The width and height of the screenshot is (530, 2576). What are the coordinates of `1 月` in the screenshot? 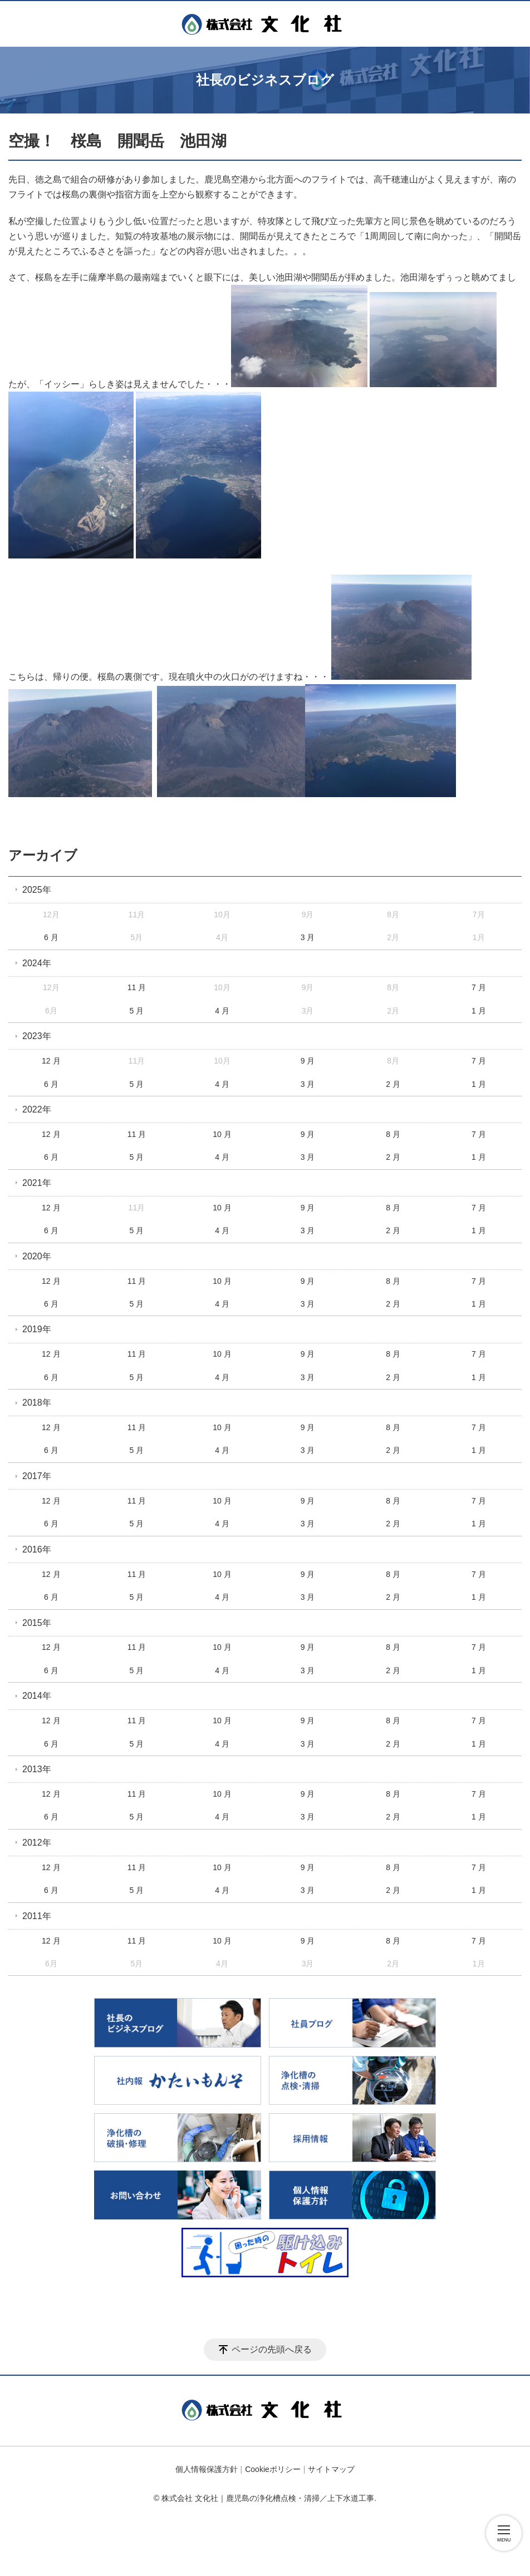 It's located at (479, 1010).